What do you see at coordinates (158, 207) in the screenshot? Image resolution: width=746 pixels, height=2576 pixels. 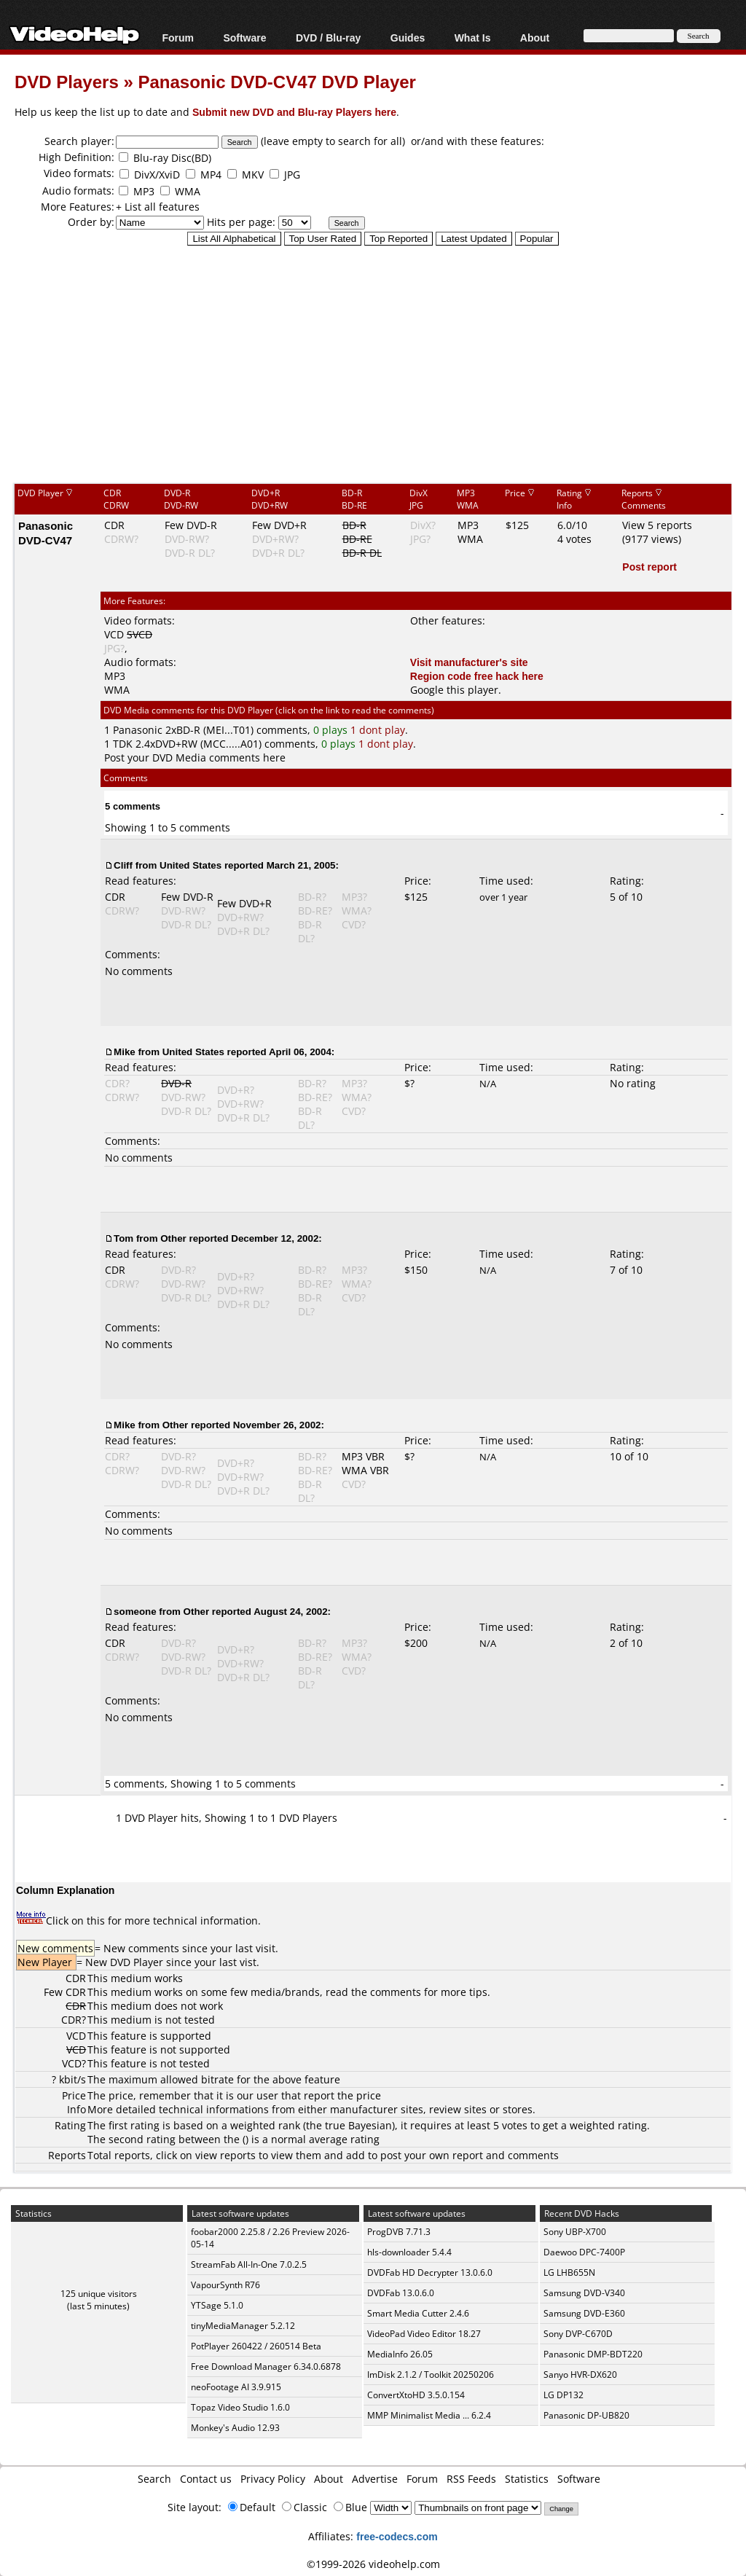 I see `+ List all features` at bounding box center [158, 207].